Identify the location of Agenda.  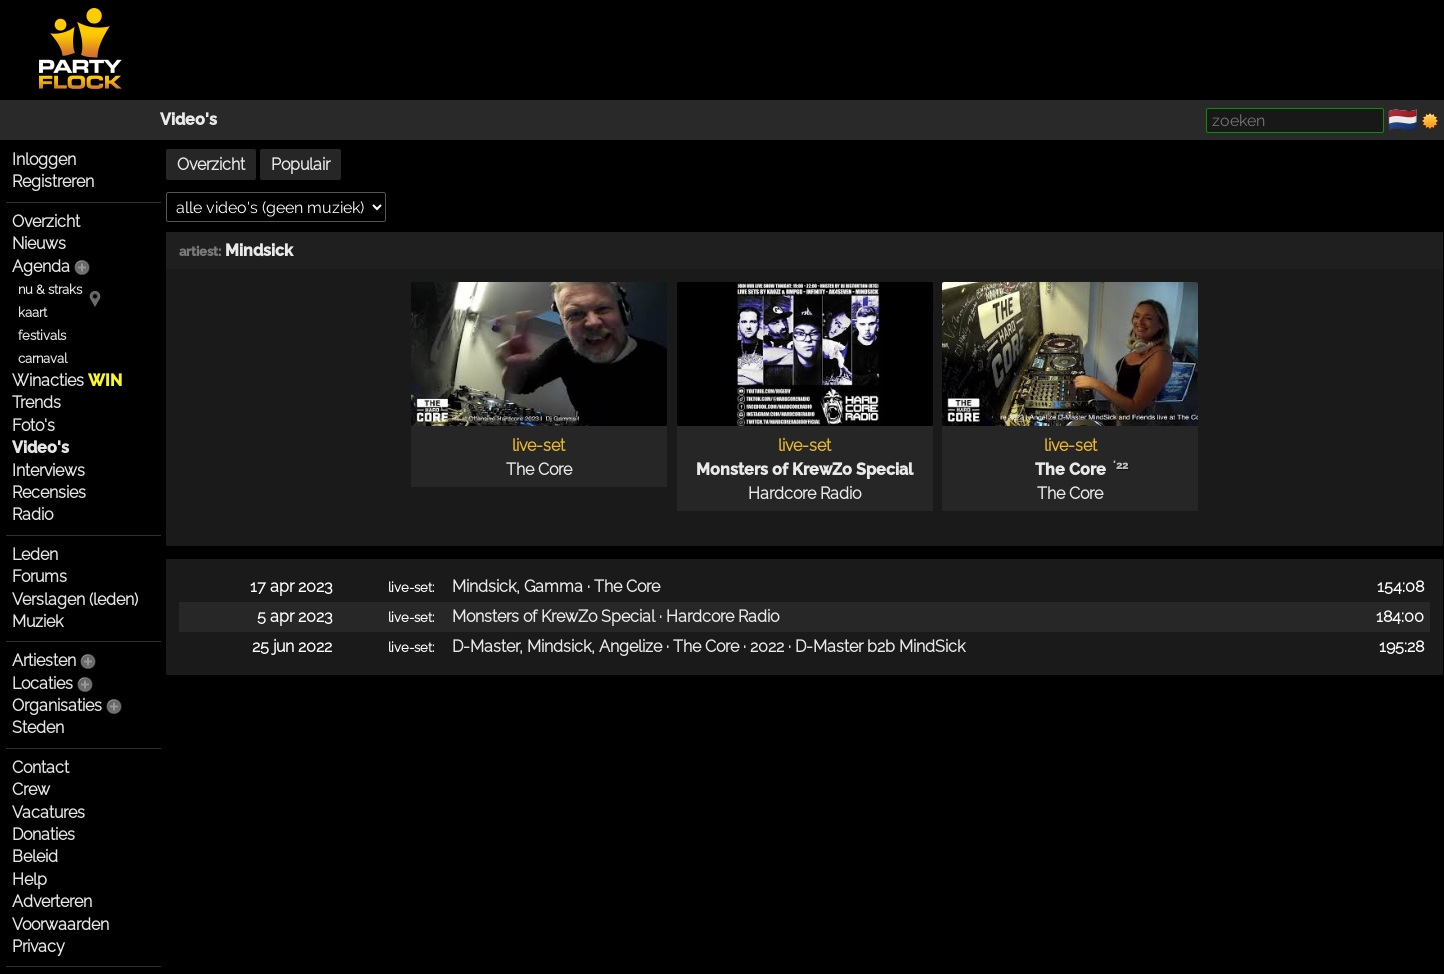
(41, 266).